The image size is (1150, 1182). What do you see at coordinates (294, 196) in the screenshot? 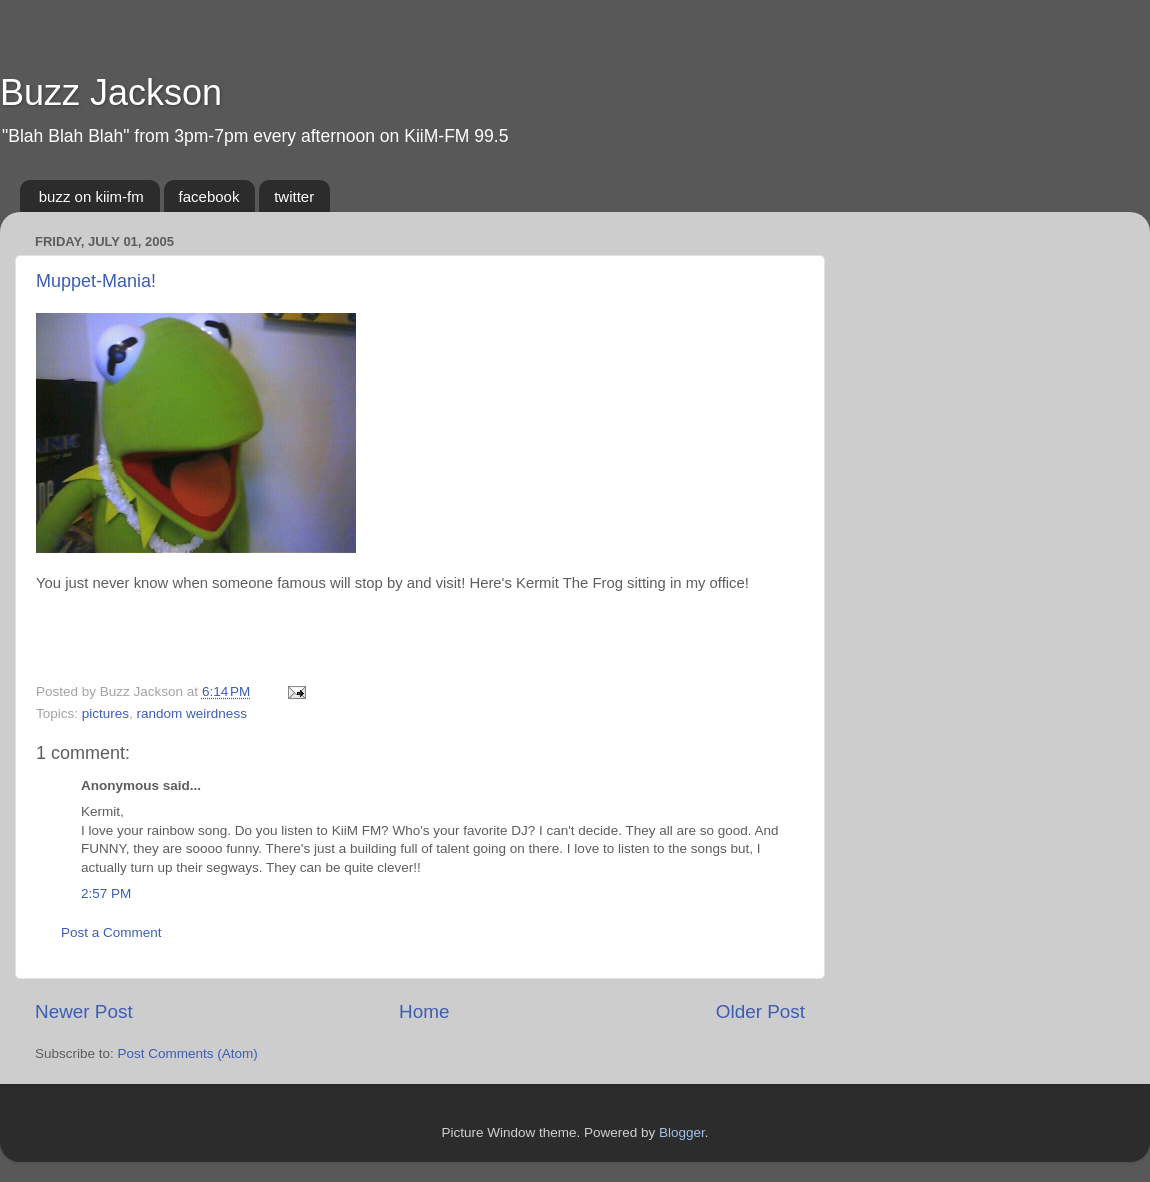
I see `twitter` at bounding box center [294, 196].